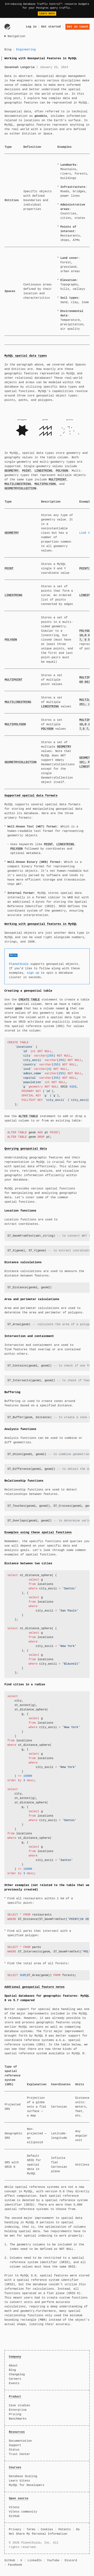 The height and width of the screenshot is (2576, 94). Describe the element at coordinates (25, 1148) in the screenshot. I see `Querying geospatial data` at that location.